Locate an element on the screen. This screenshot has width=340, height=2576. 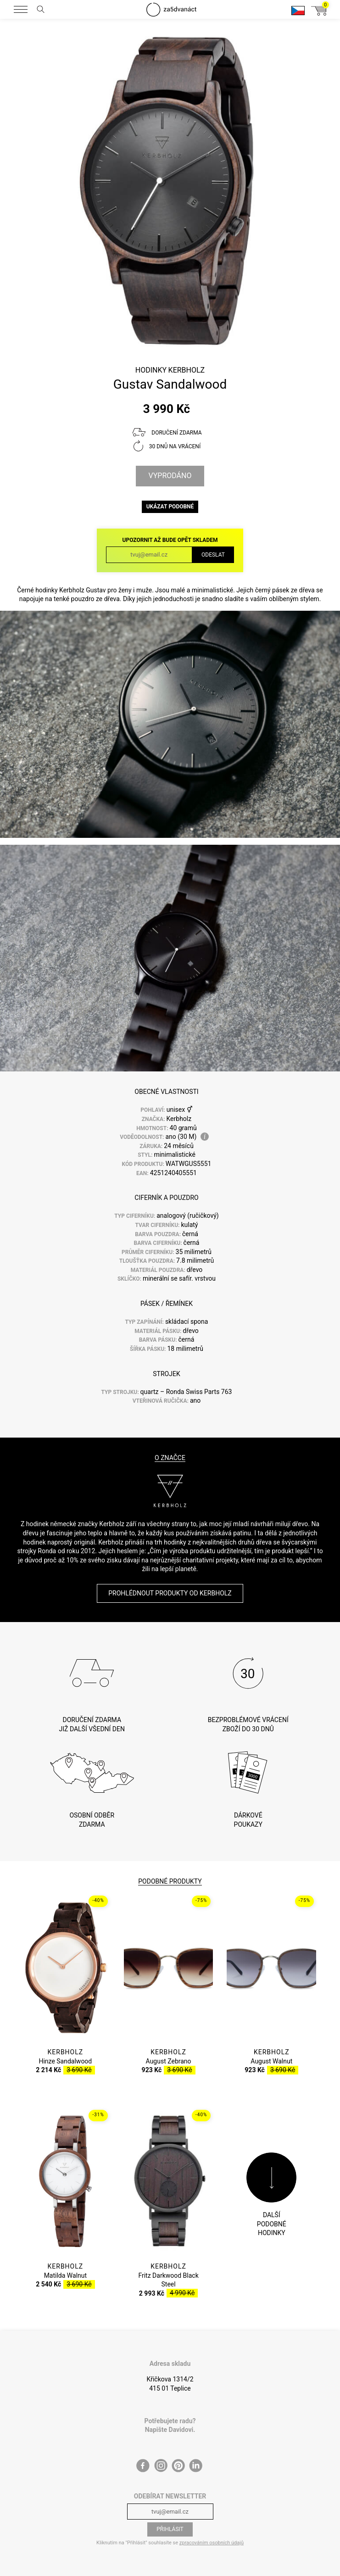
Přihlásit is located at coordinates (170, 2529).